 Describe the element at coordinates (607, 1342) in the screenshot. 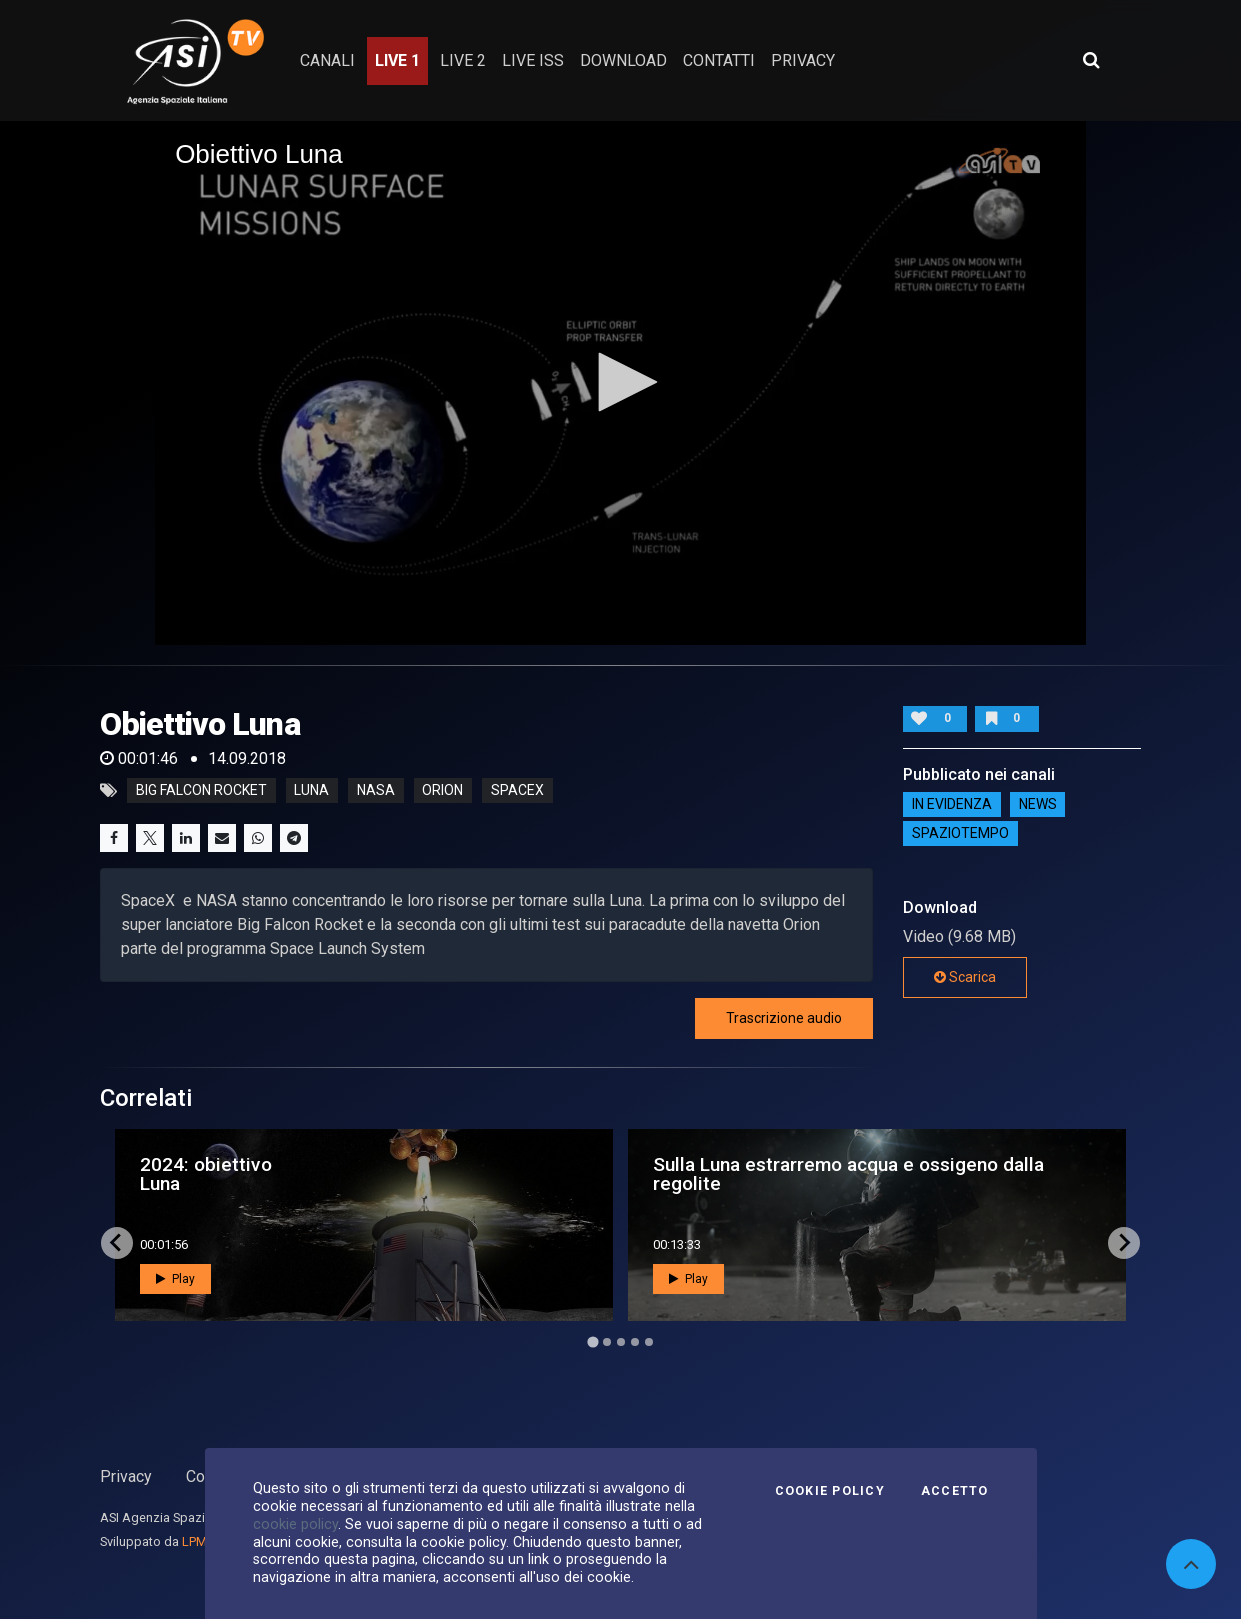

I see `[Go to page 2]` at that location.